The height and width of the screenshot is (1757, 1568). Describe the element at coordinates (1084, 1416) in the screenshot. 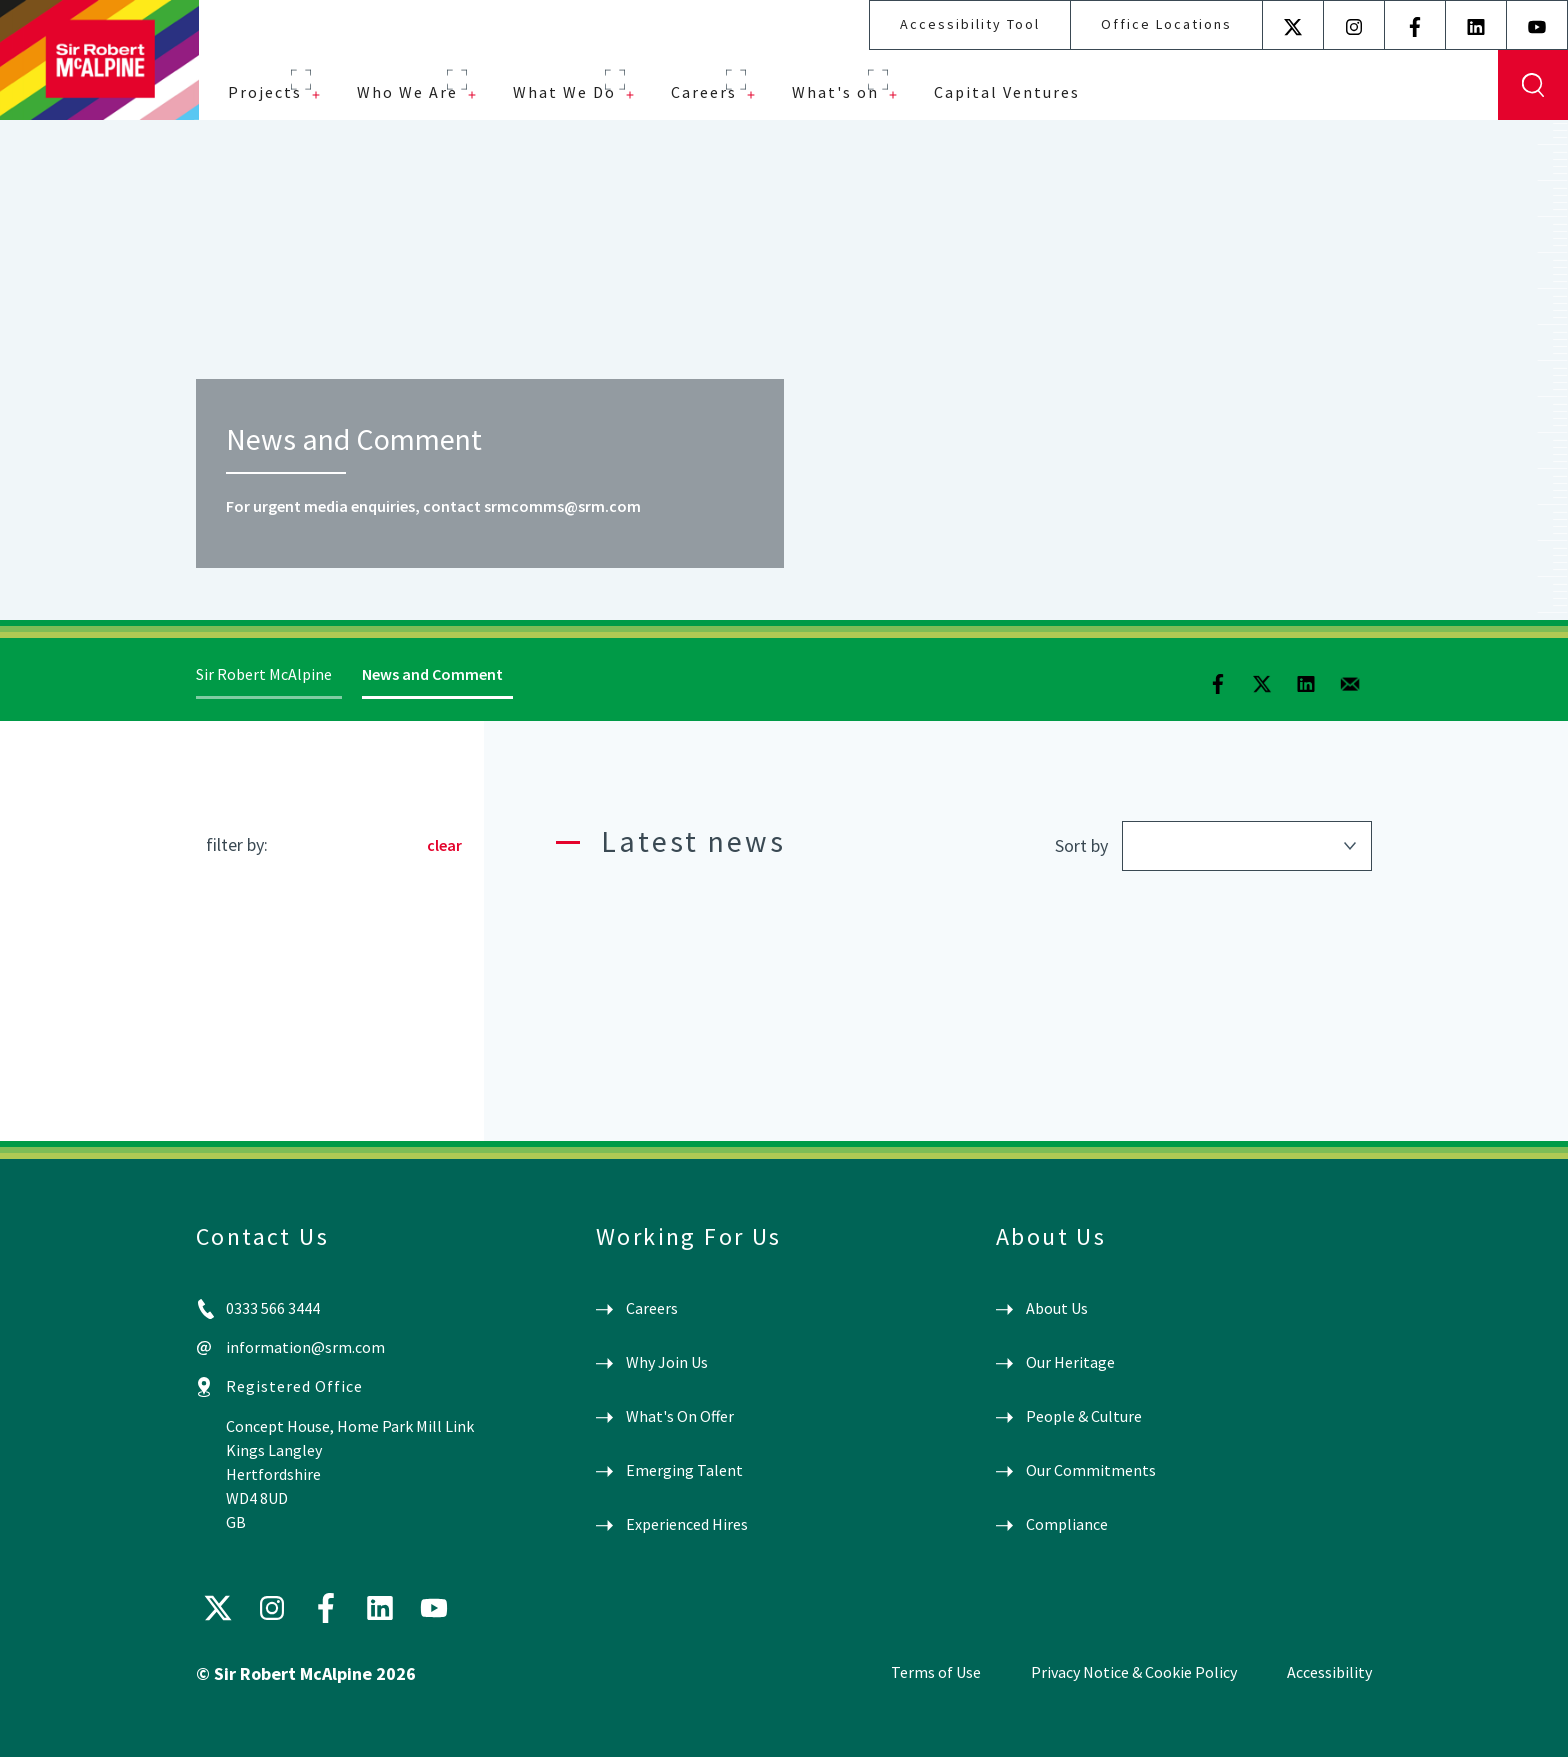

I see `People & Culture` at that location.